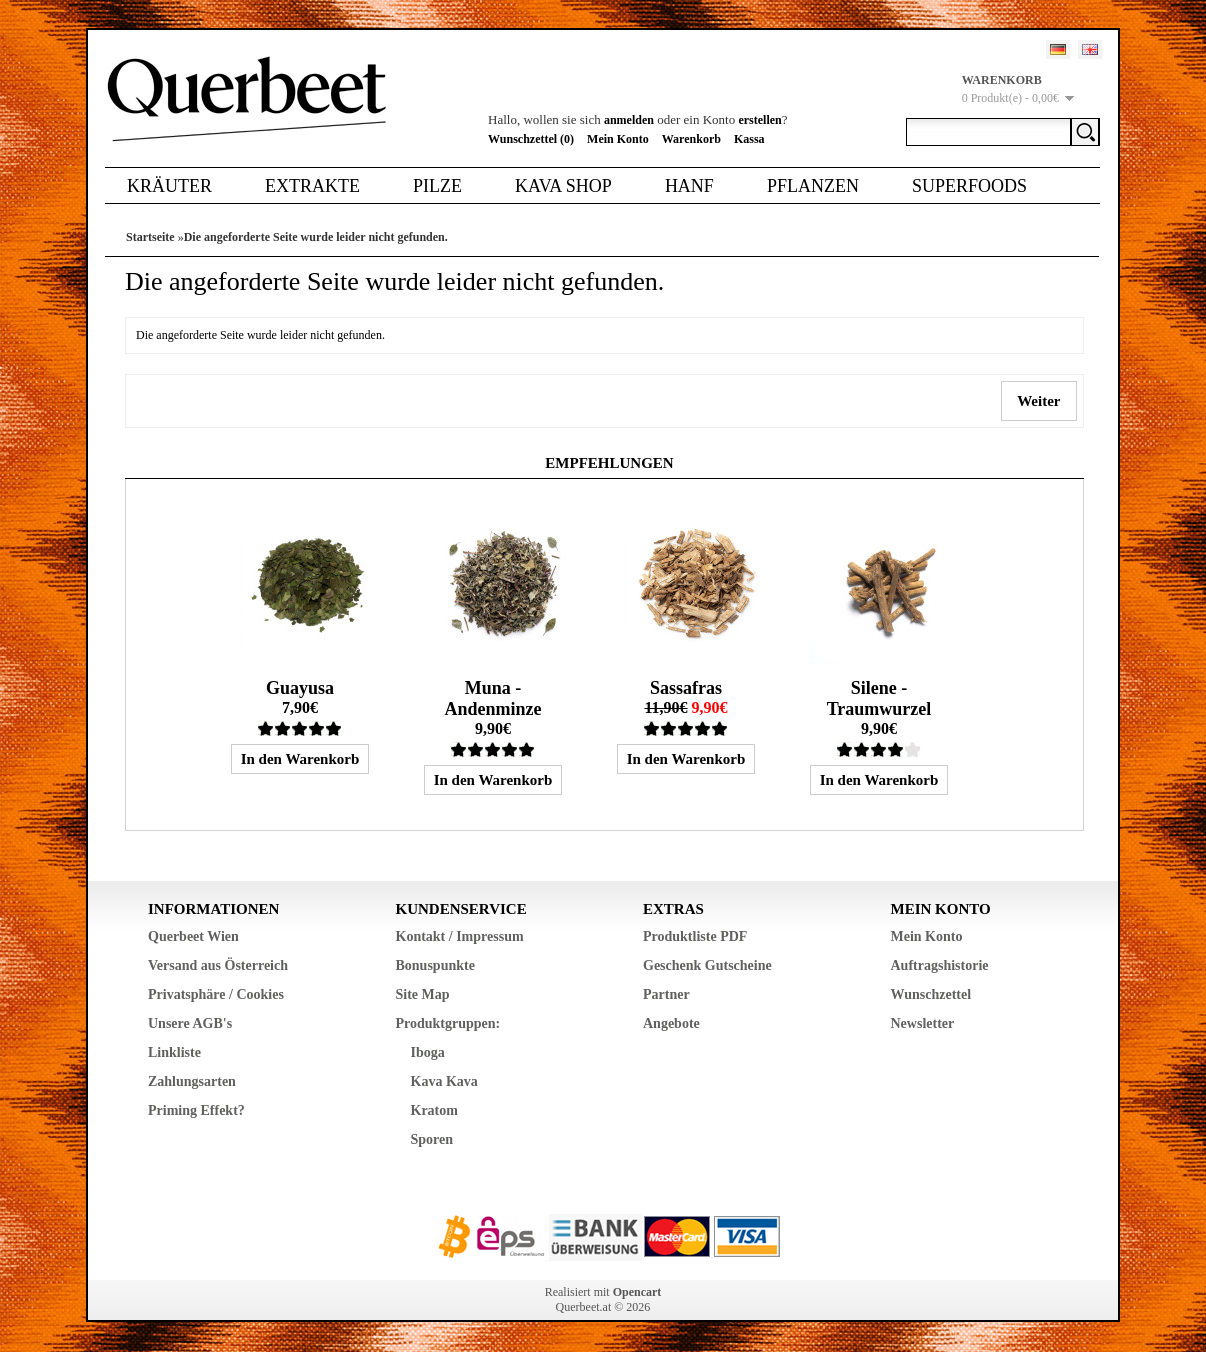 The height and width of the screenshot is (1352, 1206). What do you see at coordinates (437, 186) in the screenshot?
I see `Pilze` at bounding box center [437, 186].